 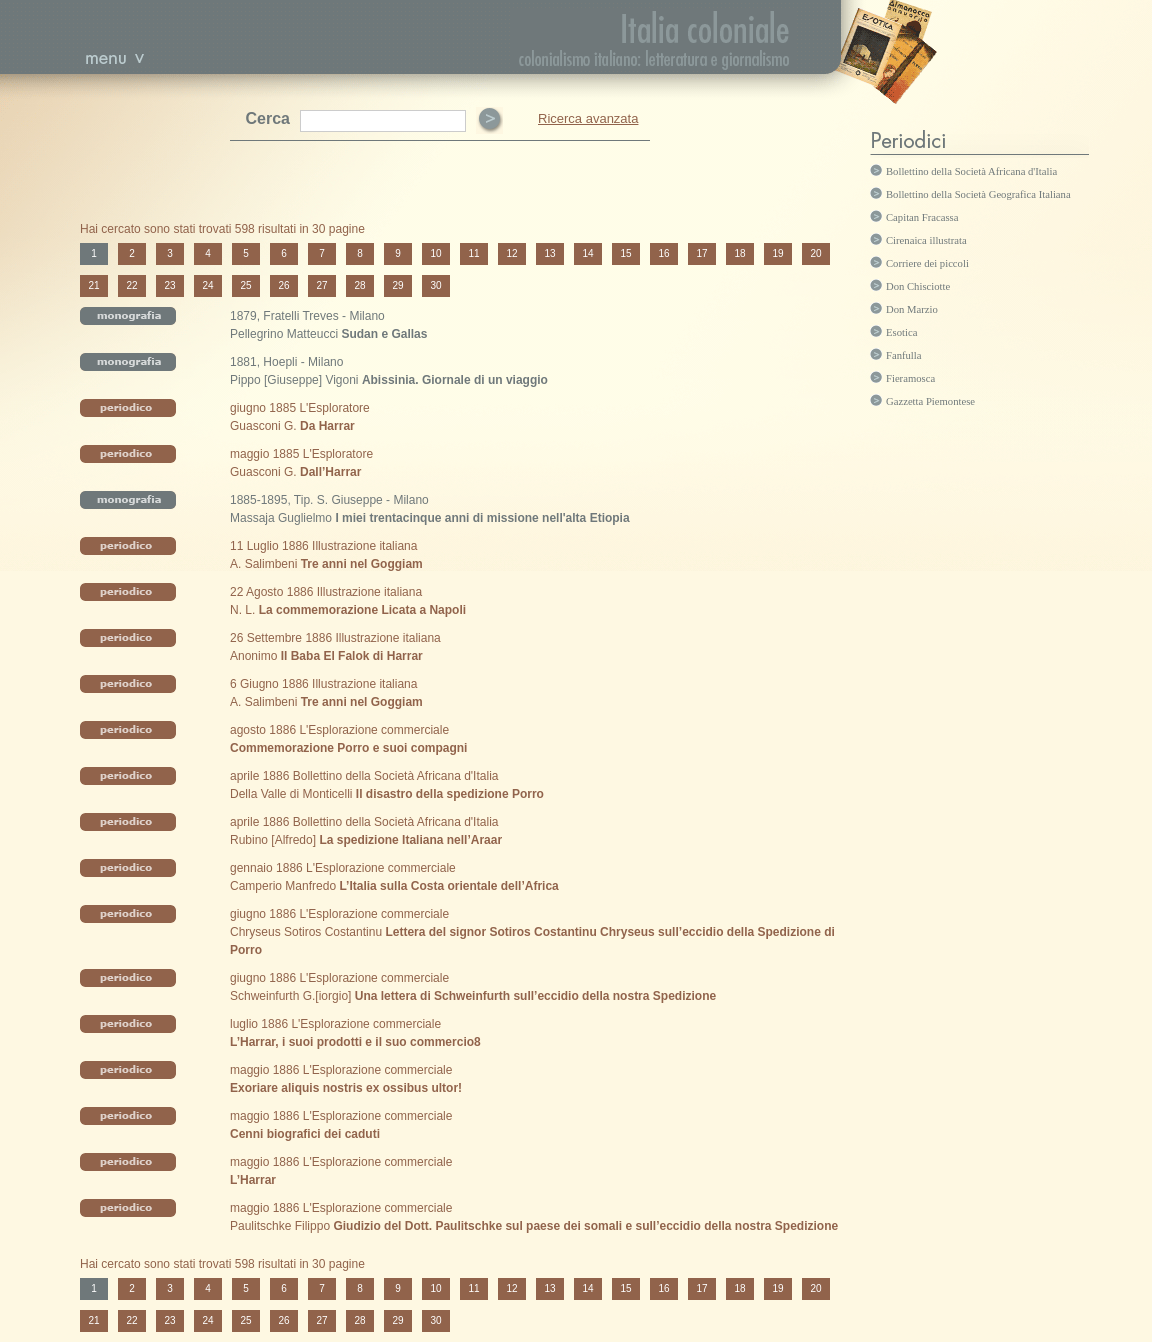 What do you see at coordinates (348, 748) in the screenshot?
I see `Commemorazione Porro e suoi compagni` at bounding box center [348, 748].